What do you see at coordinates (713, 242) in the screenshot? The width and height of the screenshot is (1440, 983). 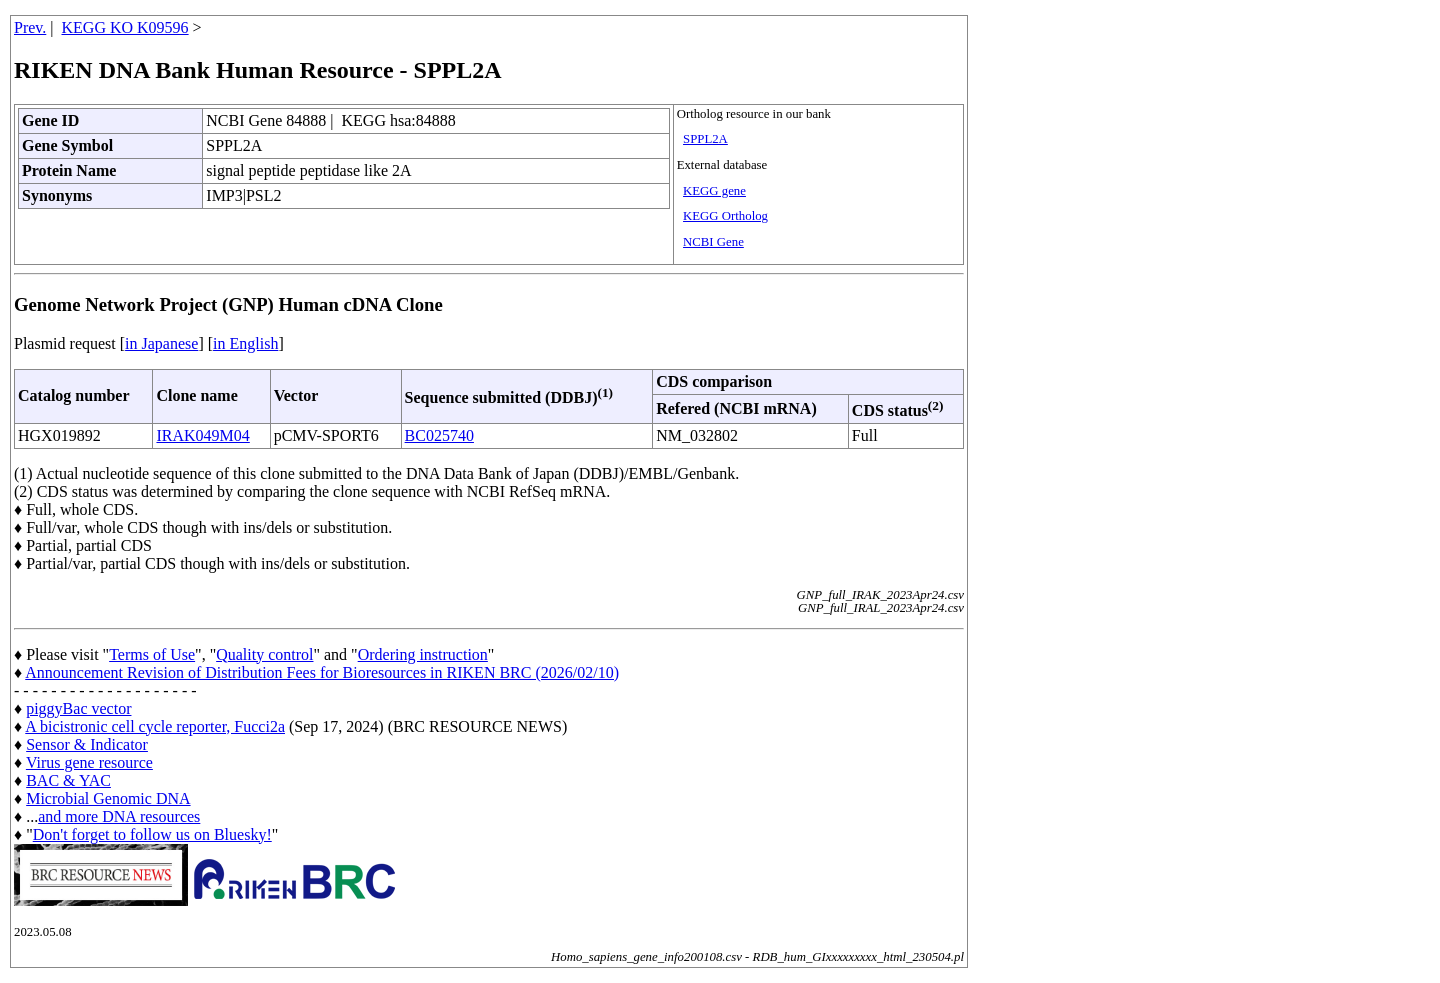 I see `NCBI Gene` at bounding box center [713, 242].